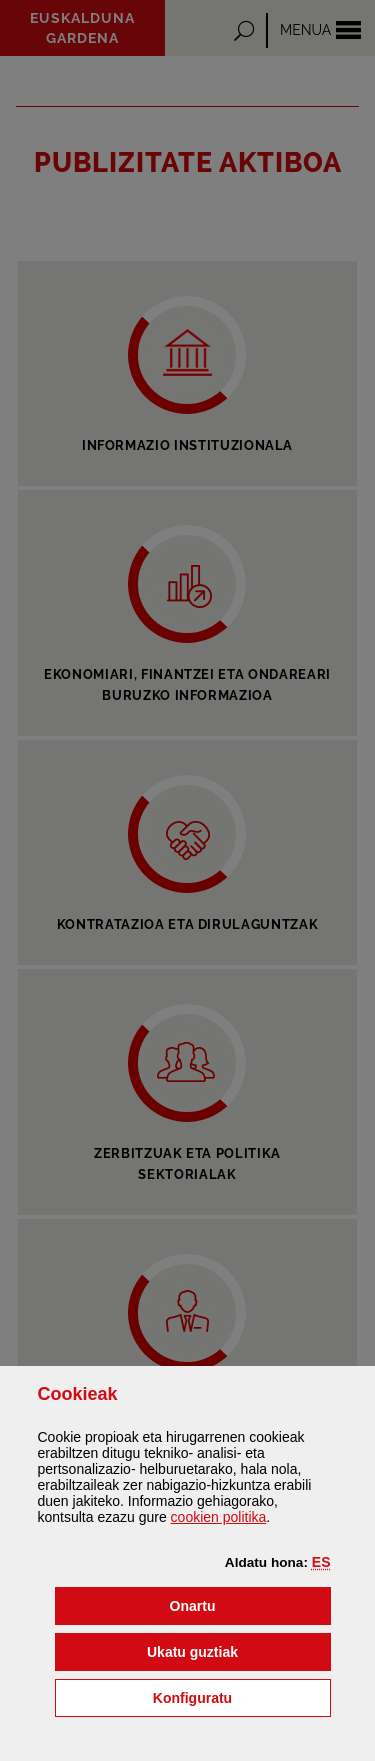 This screenshot has width=375, height=1761. Describe the element at coordinates (219, 1517) in the screenshot. I see `n politika [button]` at that location.